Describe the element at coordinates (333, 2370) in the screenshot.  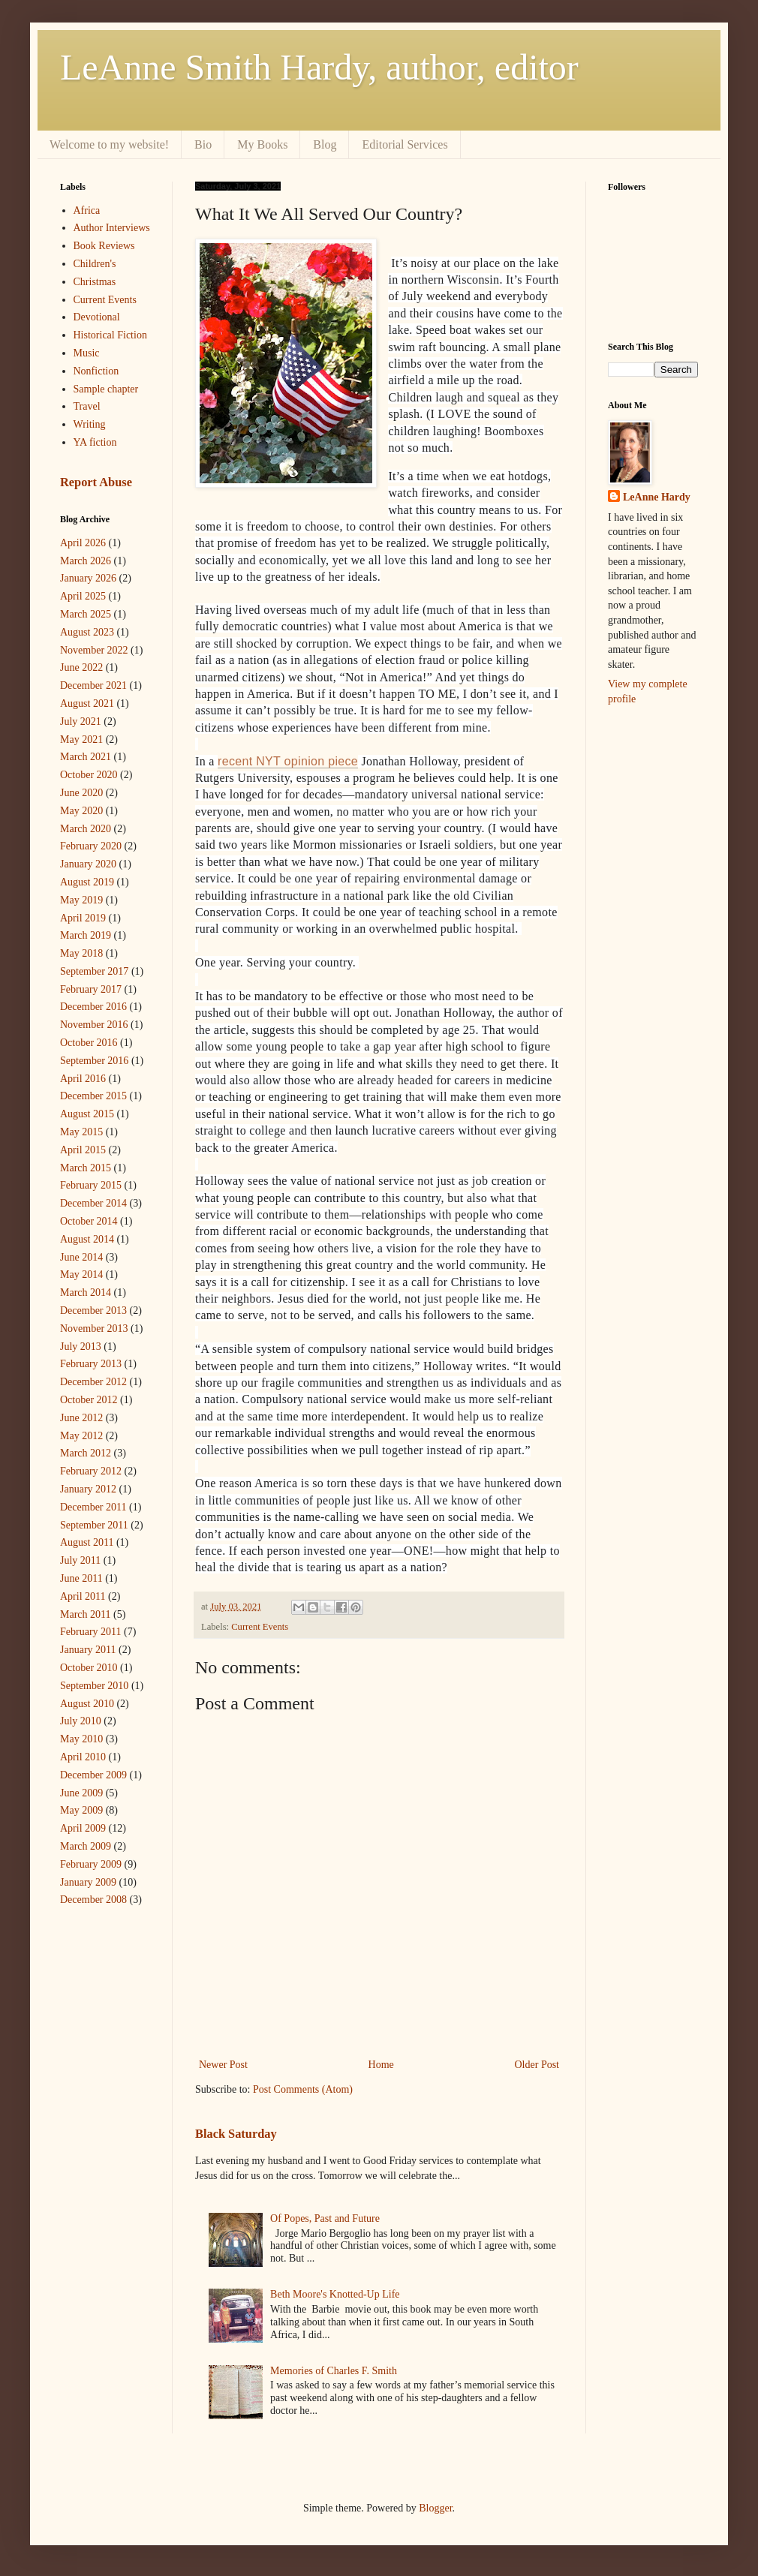
I see `Memories of Charles F. Smith` at that location.